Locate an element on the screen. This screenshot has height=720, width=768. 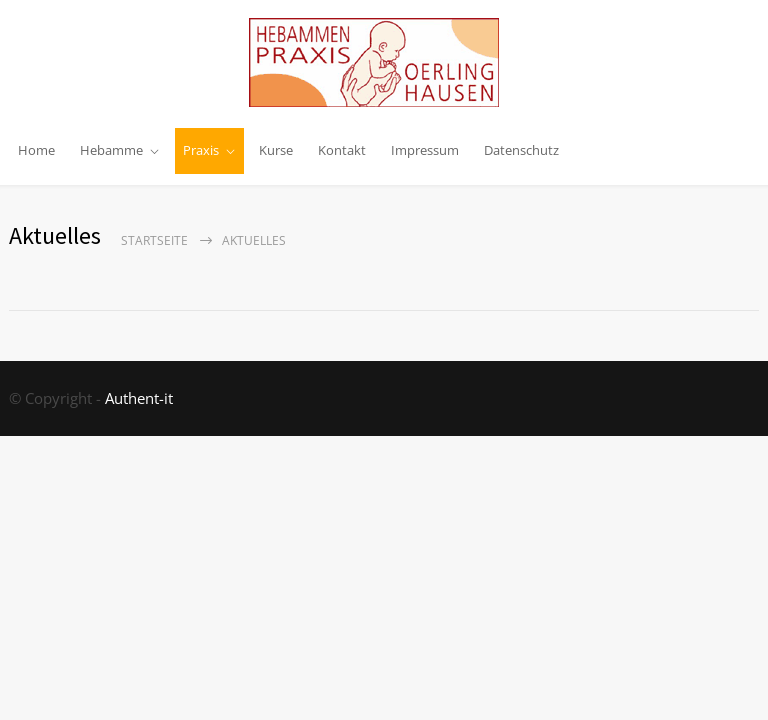
Impressum is located at coordinates (425, 150).